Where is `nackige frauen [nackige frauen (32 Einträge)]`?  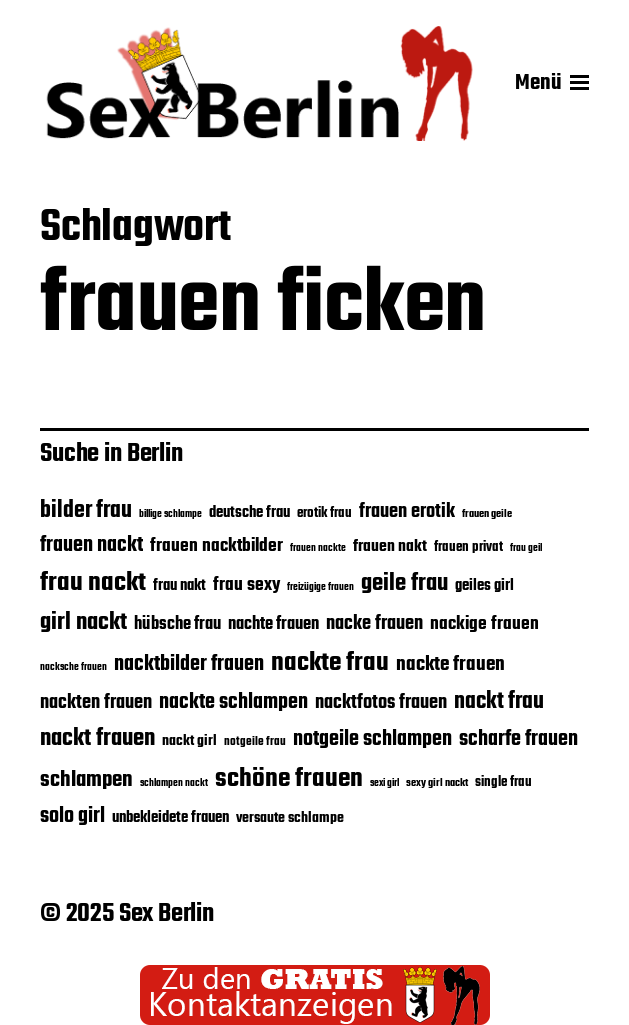 nackige frauen [nackige frauen (32 Einträge)] is located at coordinates (484, 624).